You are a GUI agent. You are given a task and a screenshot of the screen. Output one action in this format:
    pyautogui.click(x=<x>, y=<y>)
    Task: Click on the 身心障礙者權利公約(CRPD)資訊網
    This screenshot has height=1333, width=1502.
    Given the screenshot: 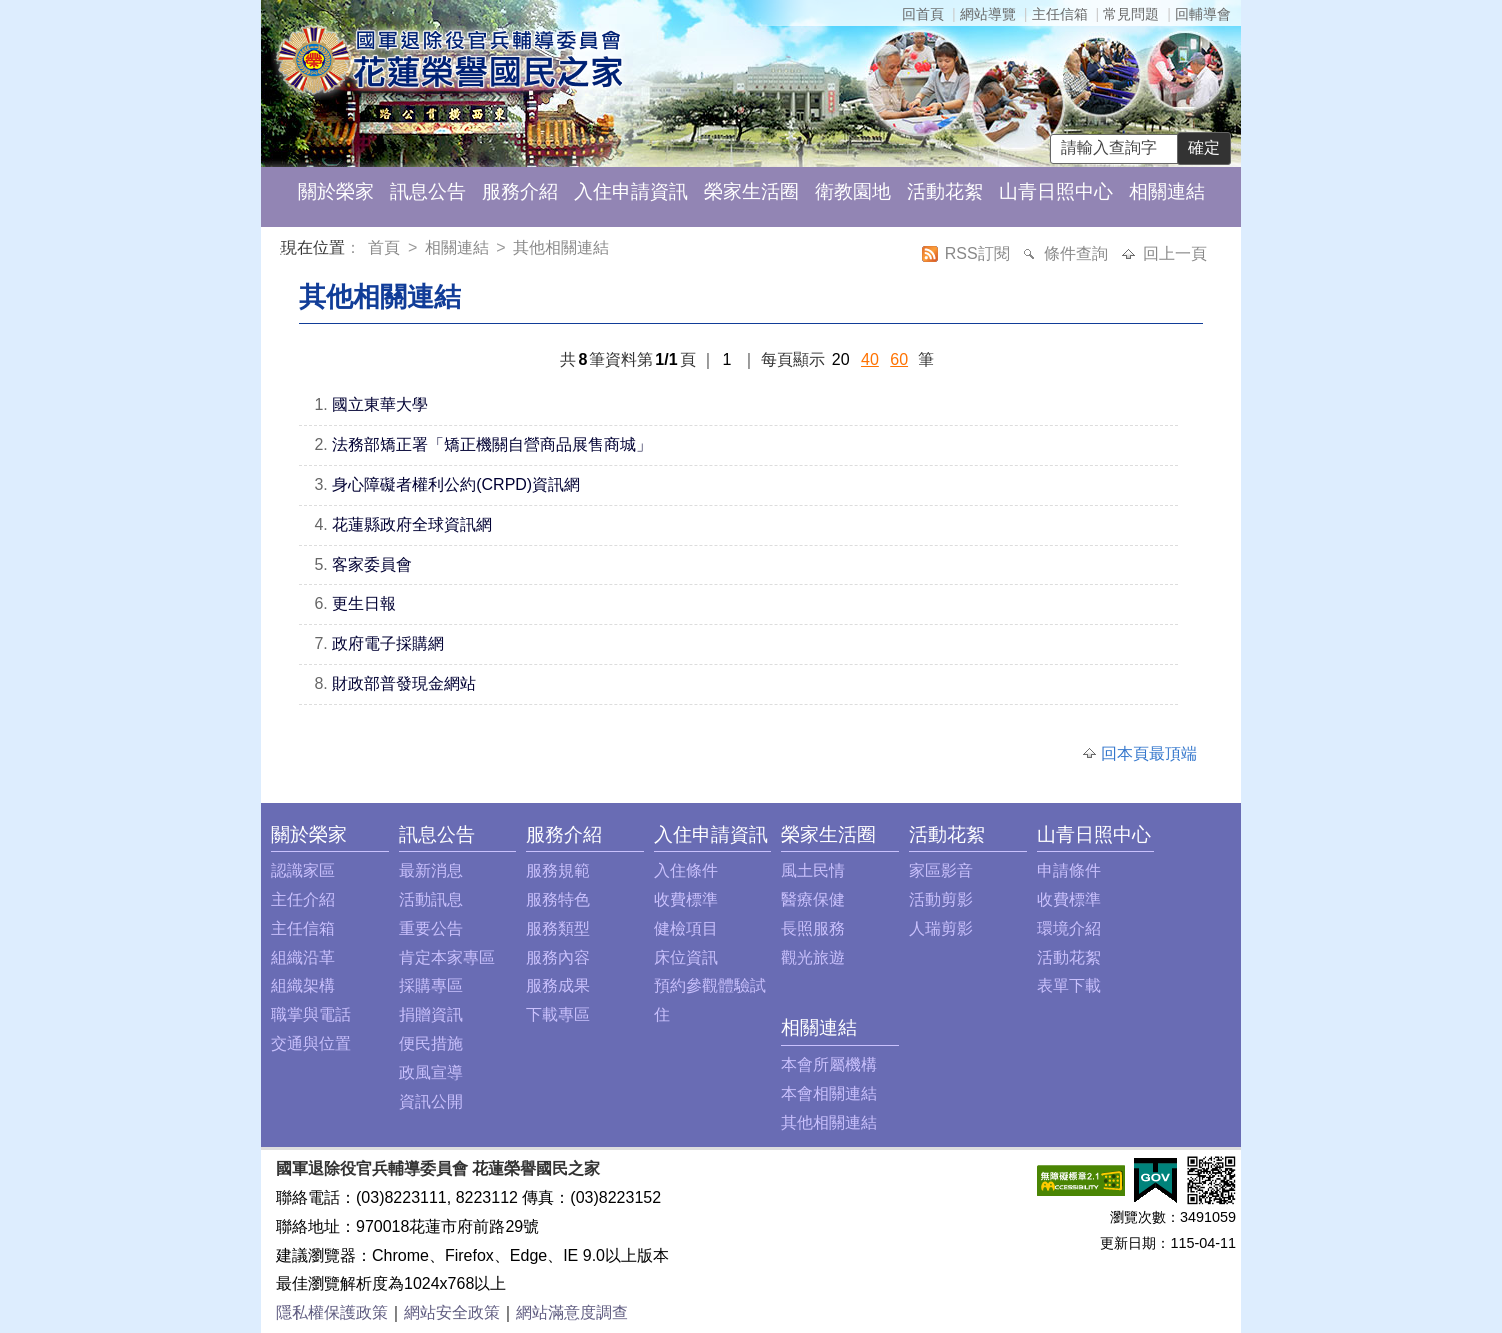 What is the action you would take?
    pyautogui.click(x=456, y=484)
    